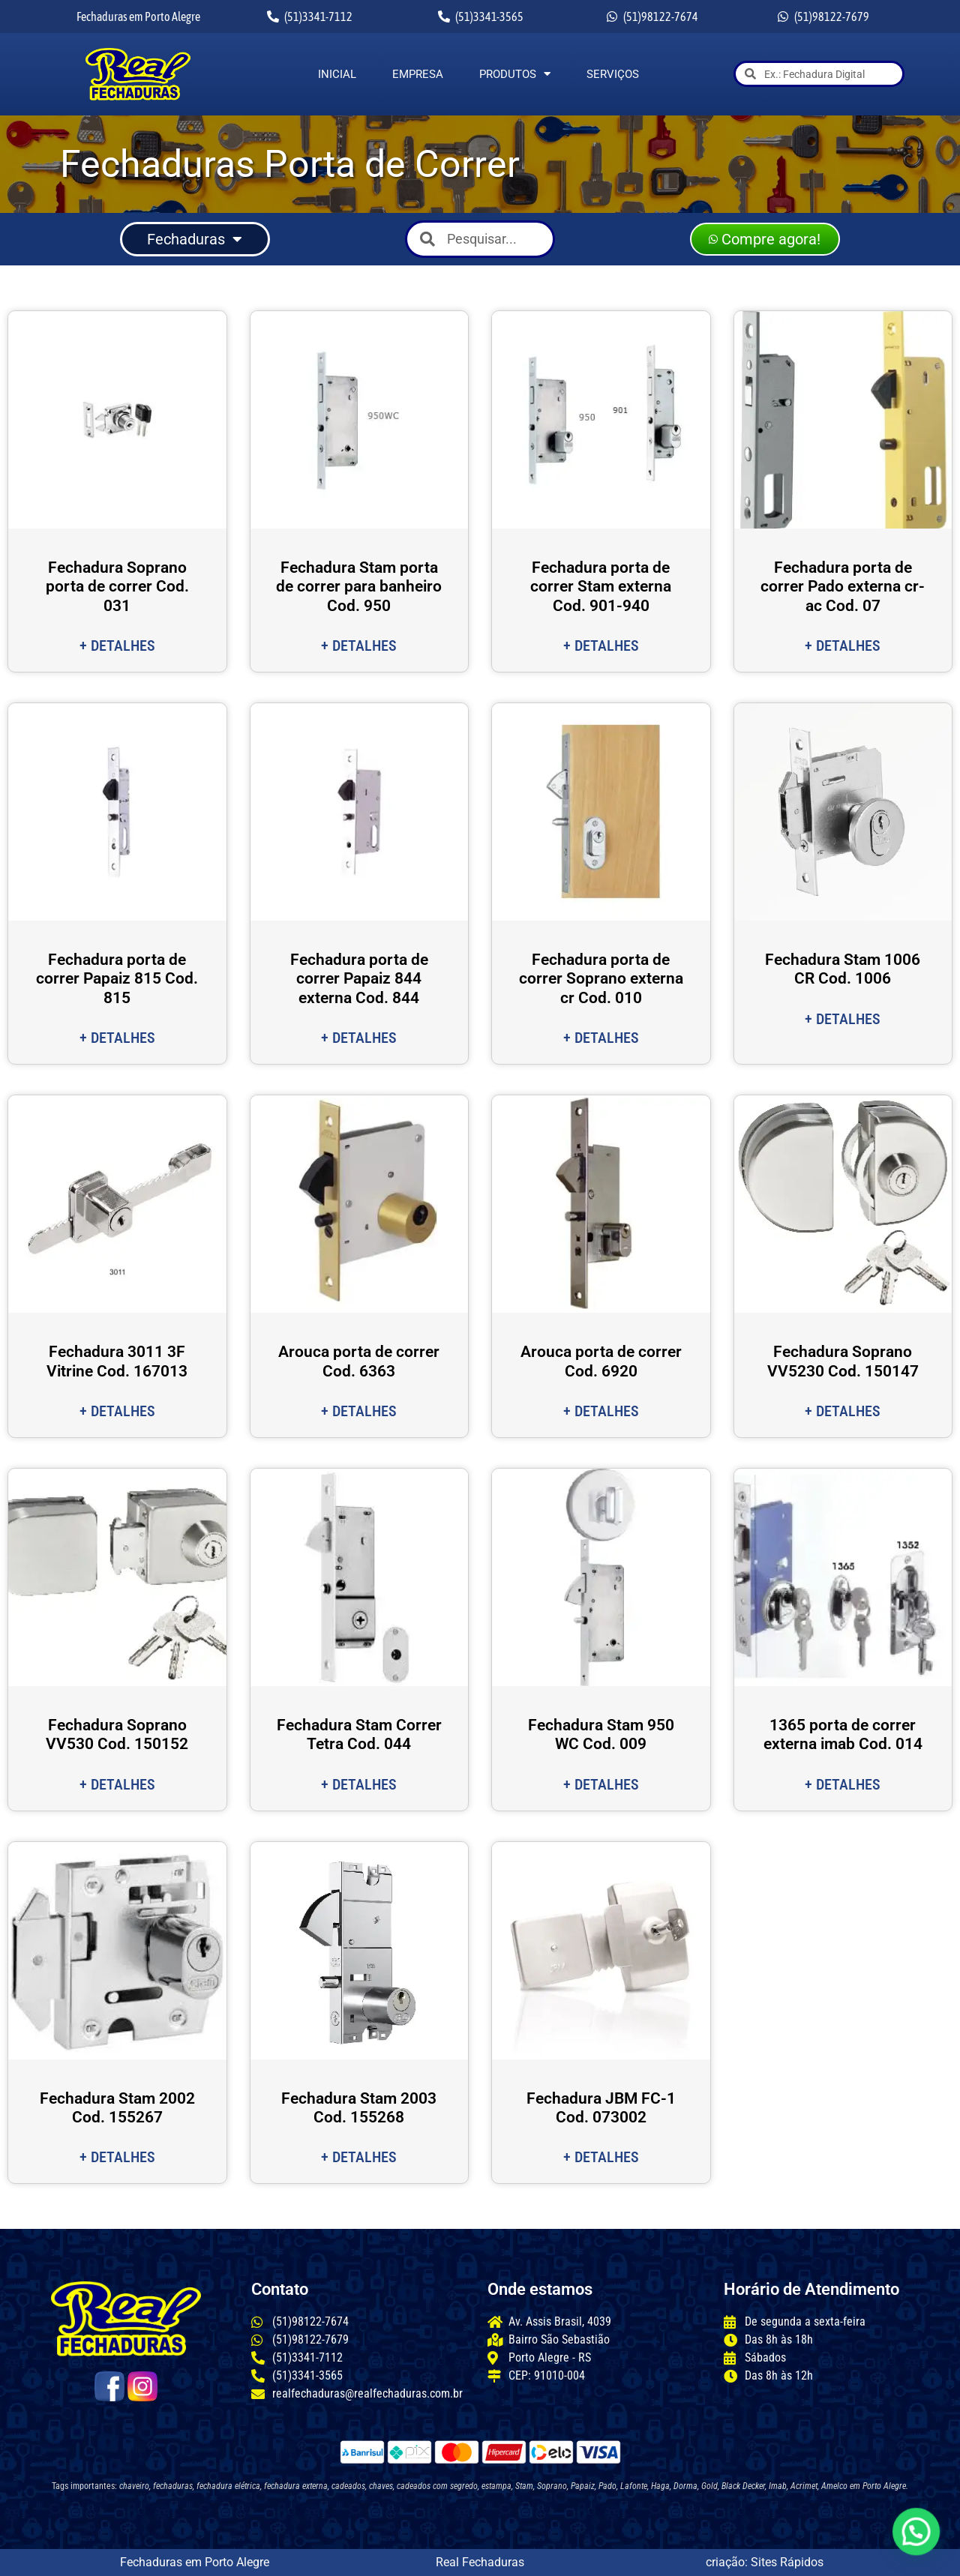 This screenshot has width=960, height=2576. Describe the element at coordinates (842, 645) in the screenshot. I see `+ Detalhes [Leia mais sobre Fechadura porta de correr Pado externa cr-ac Cod. 07]` at that location.